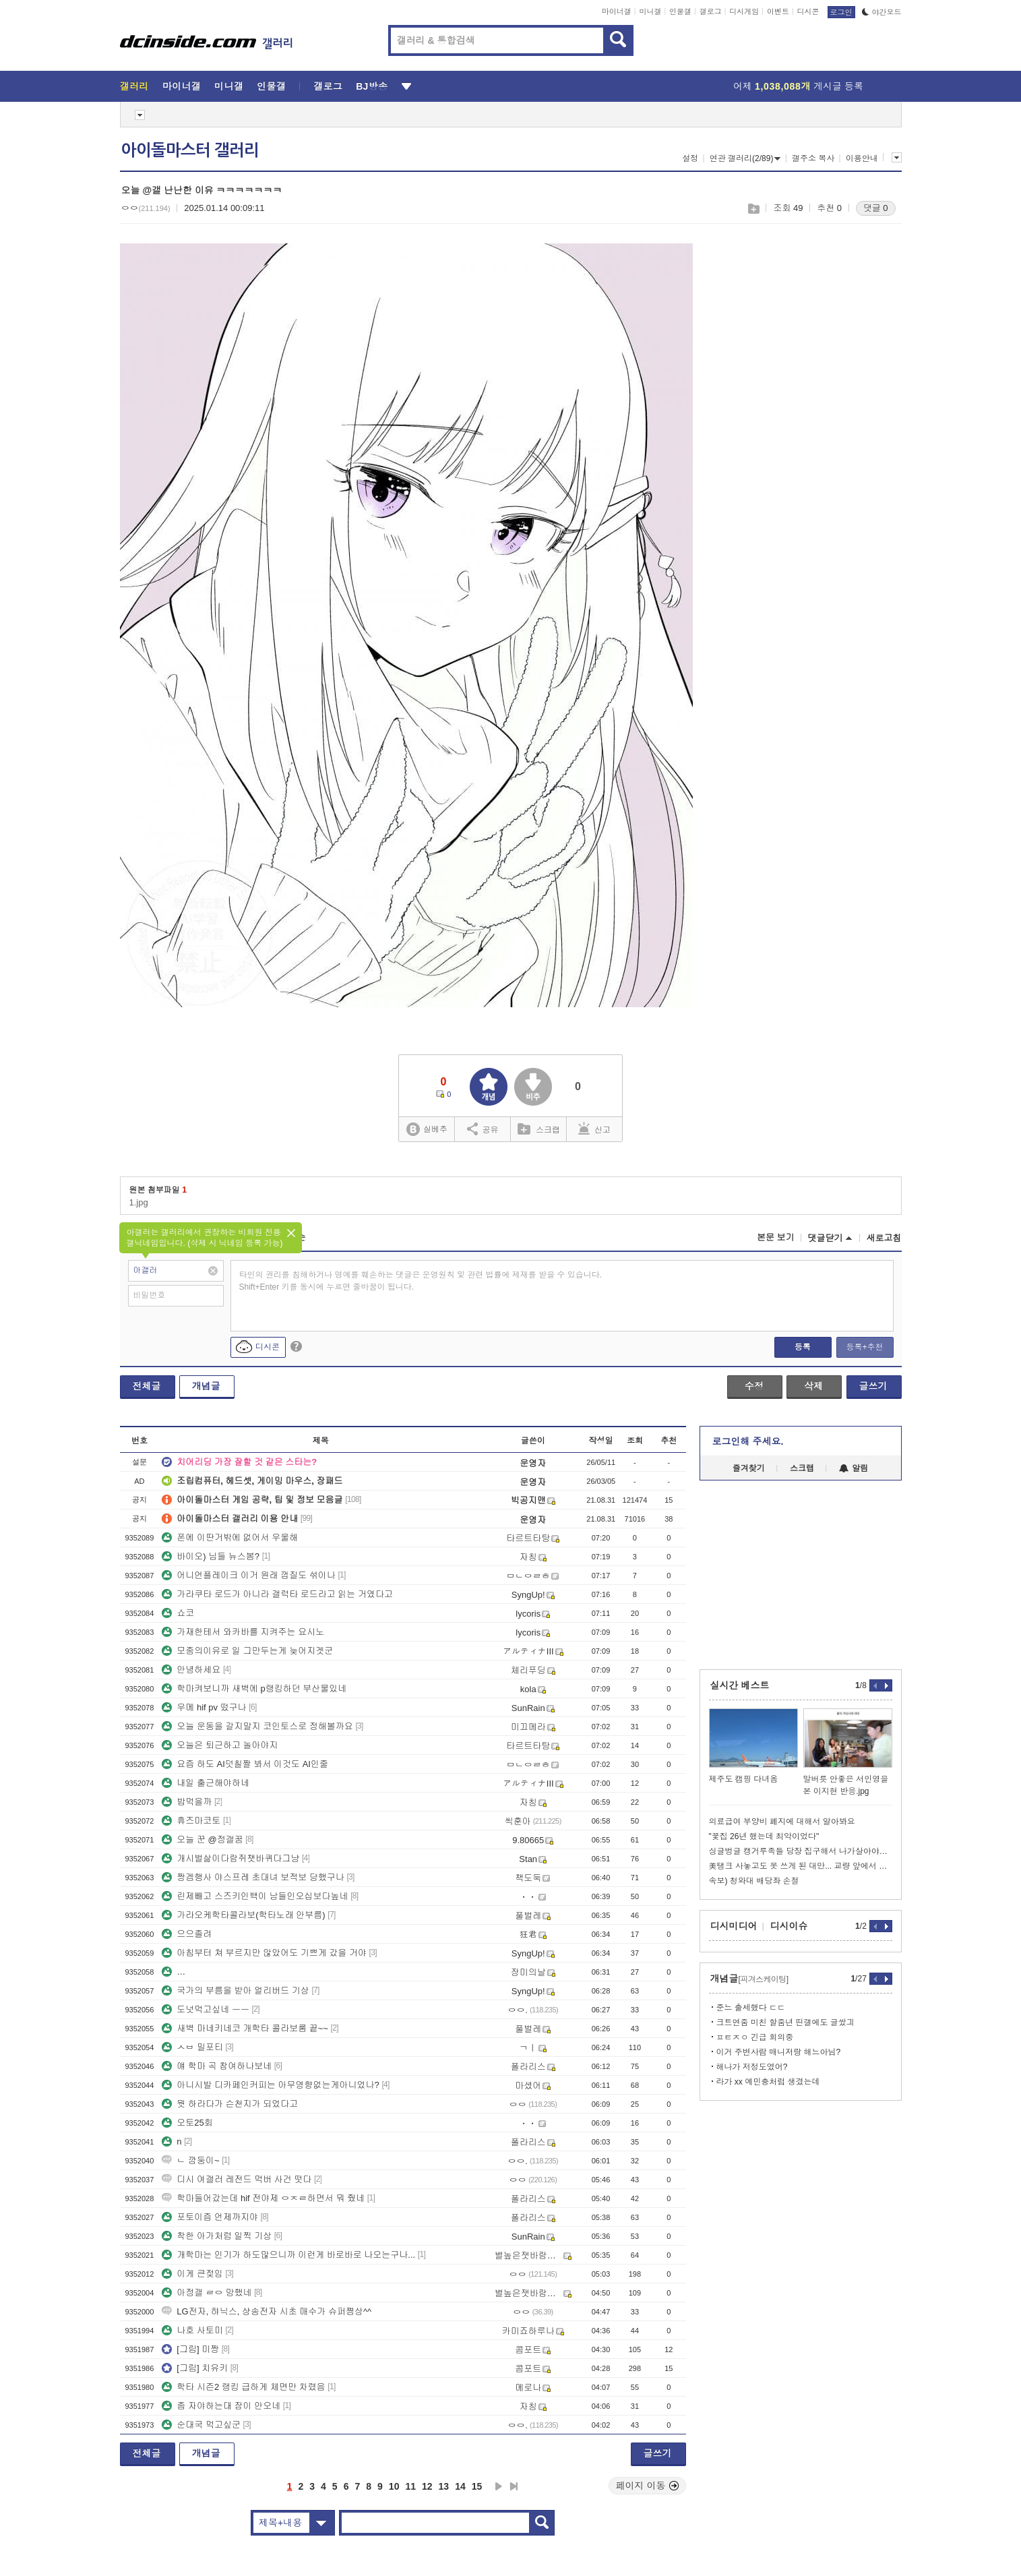 This screenshot has height=2576, width=1021. I want to click on 이용안내, so click(862, 158).